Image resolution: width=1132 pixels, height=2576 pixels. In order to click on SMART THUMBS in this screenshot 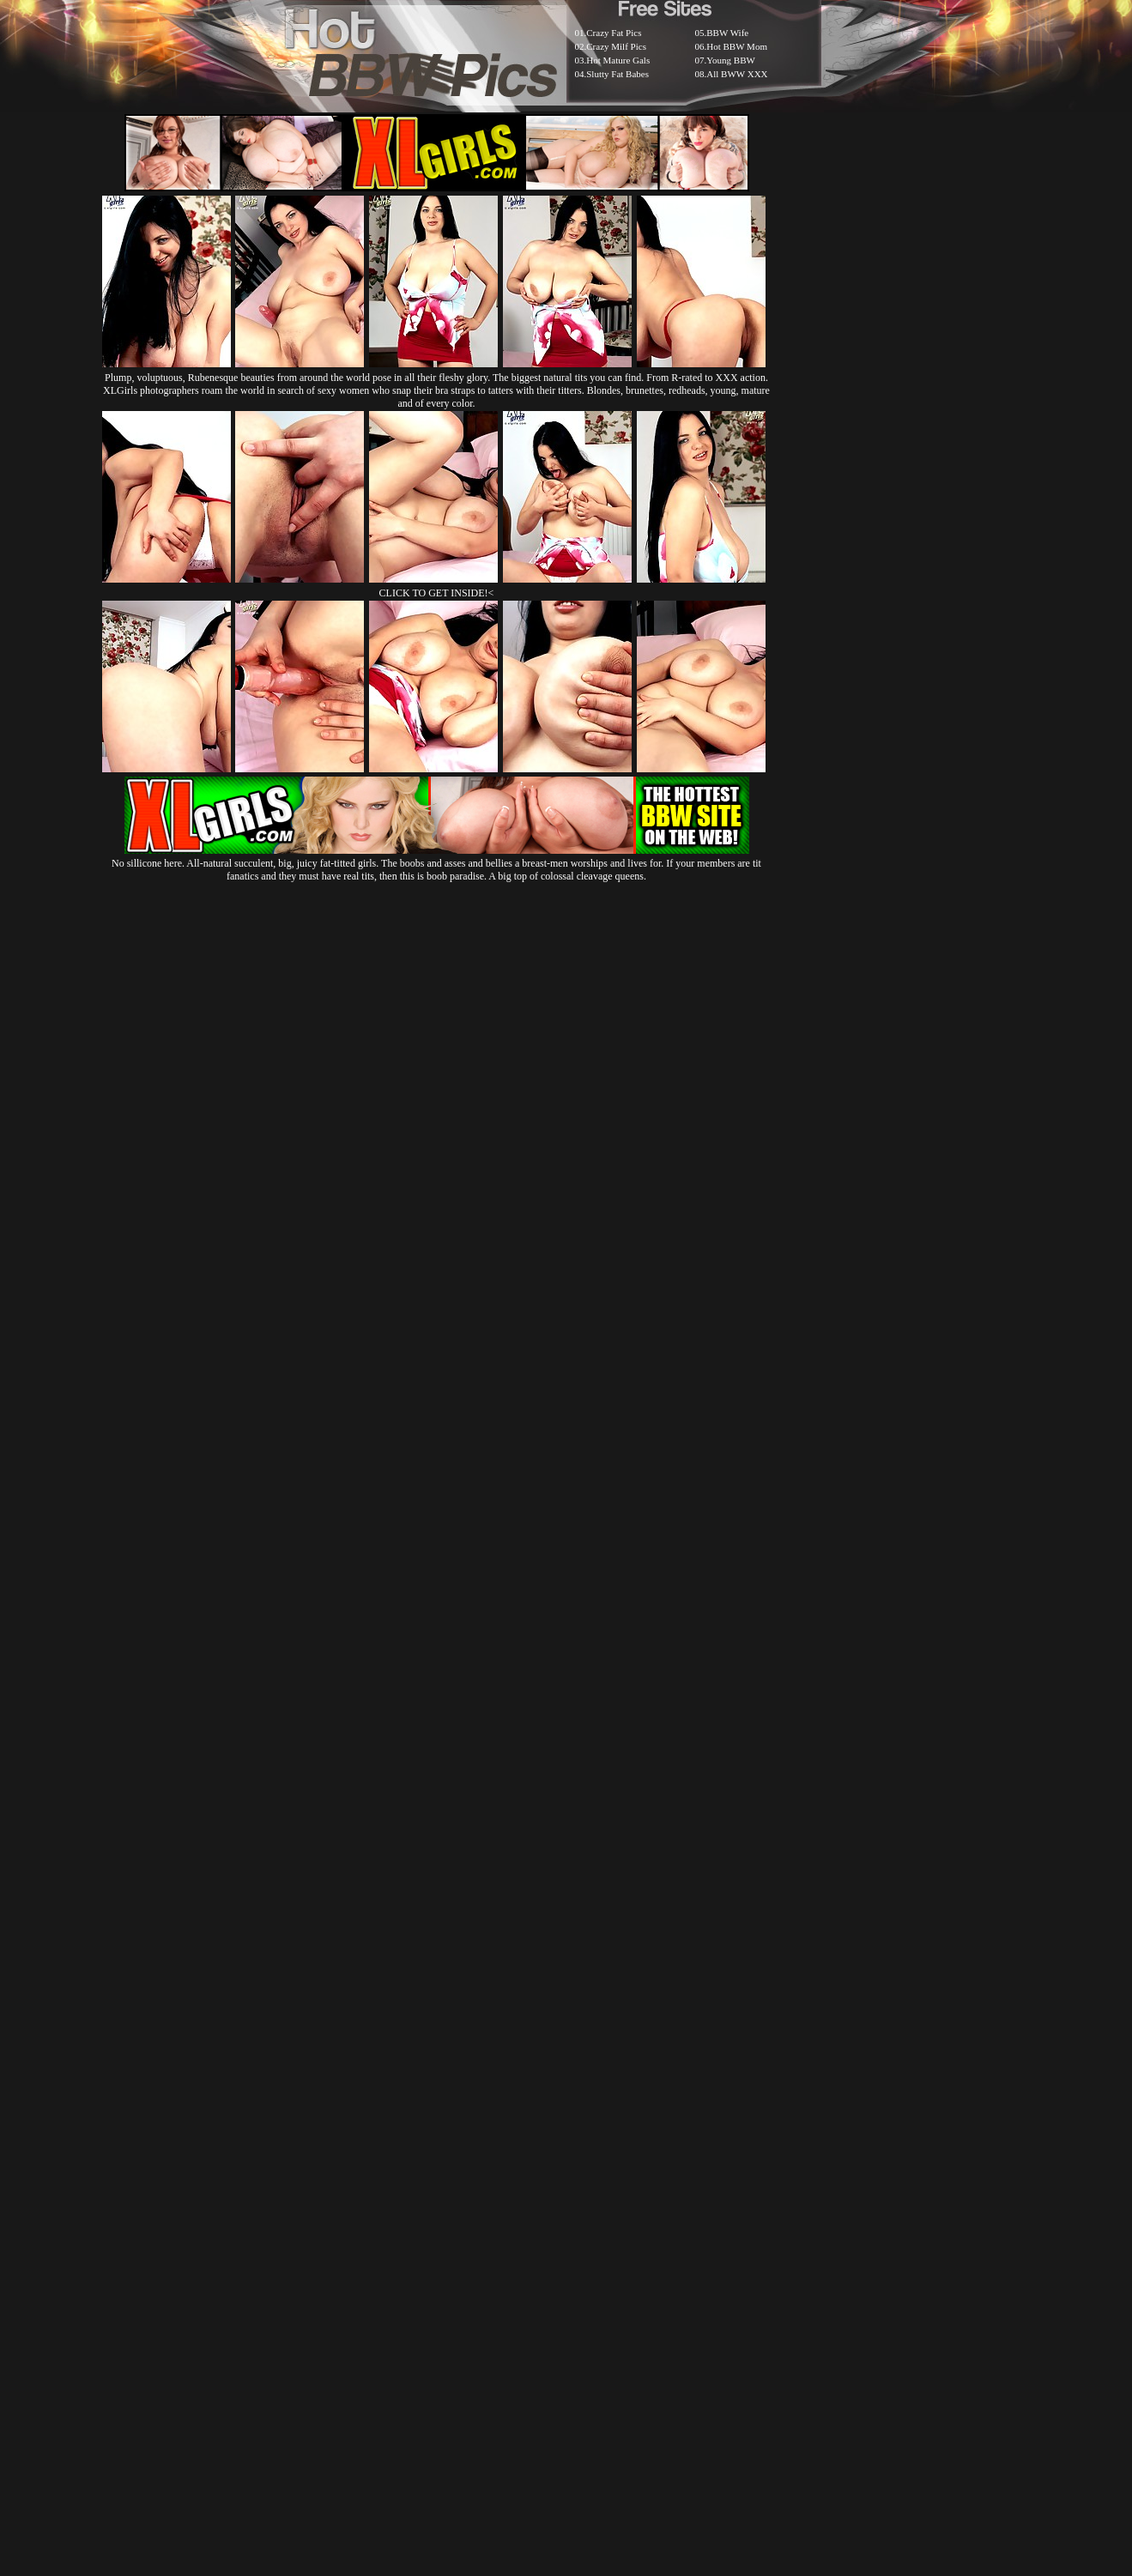, I will do `click(596, 2159)`.